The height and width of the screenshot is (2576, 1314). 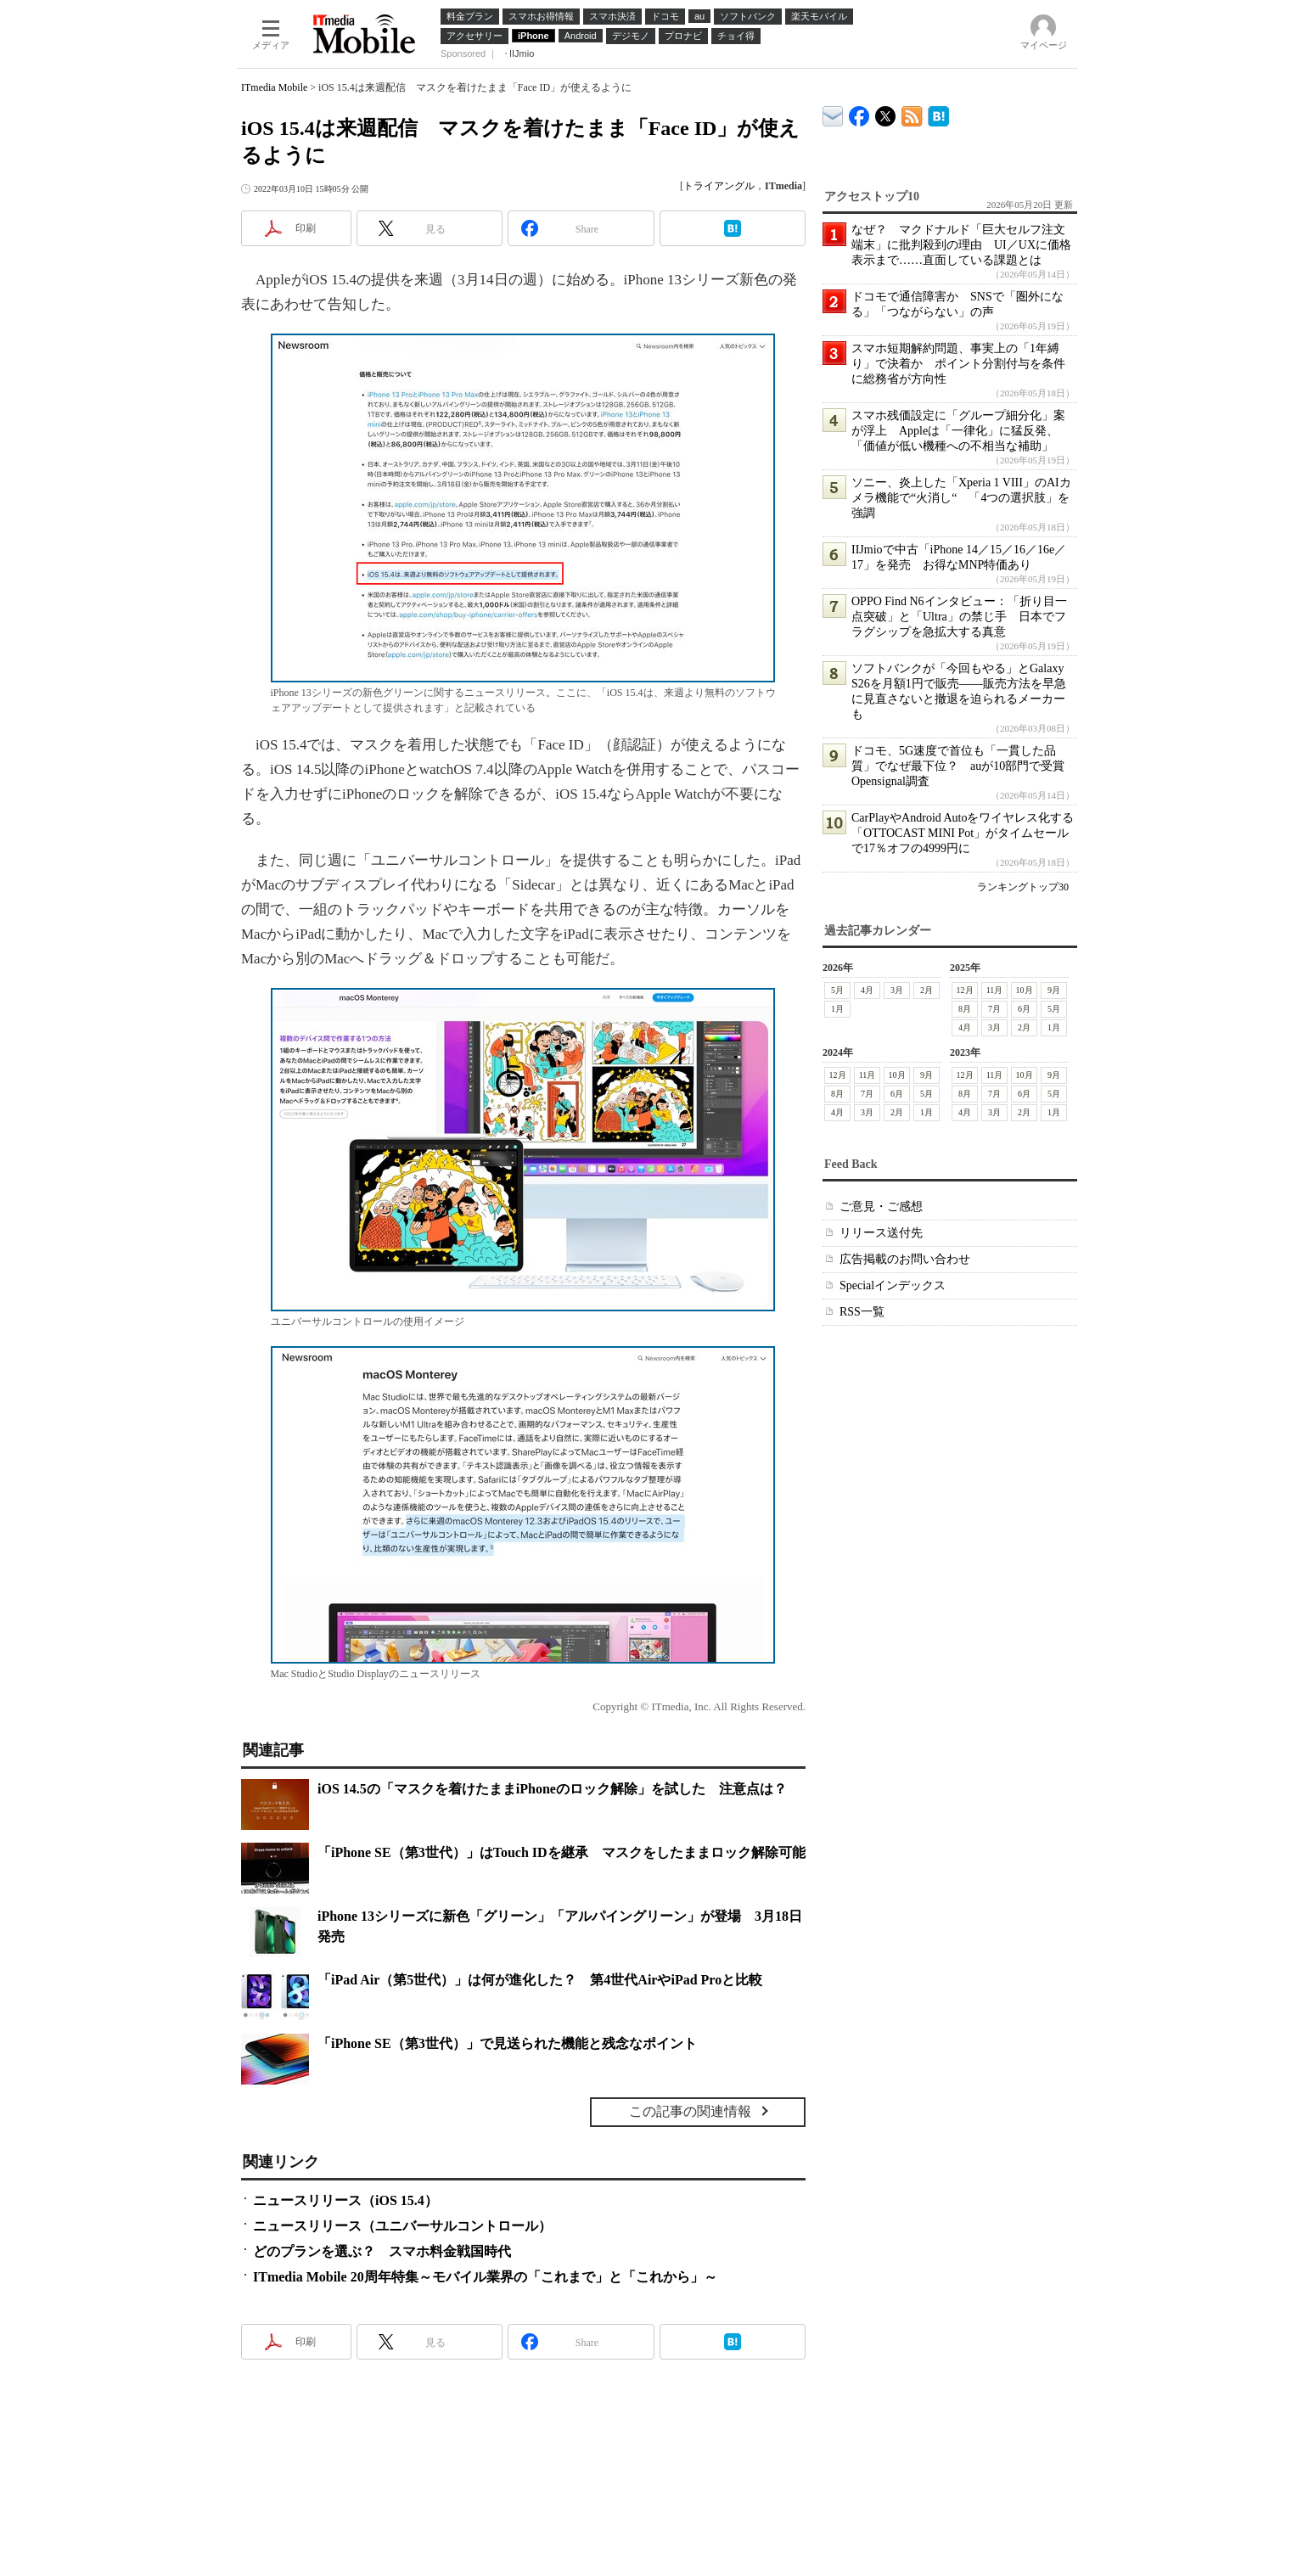 What do you see at coordinates (885, 112) in the screenshot?
I see `@itm_mobile` at bounding box center [885, 112].